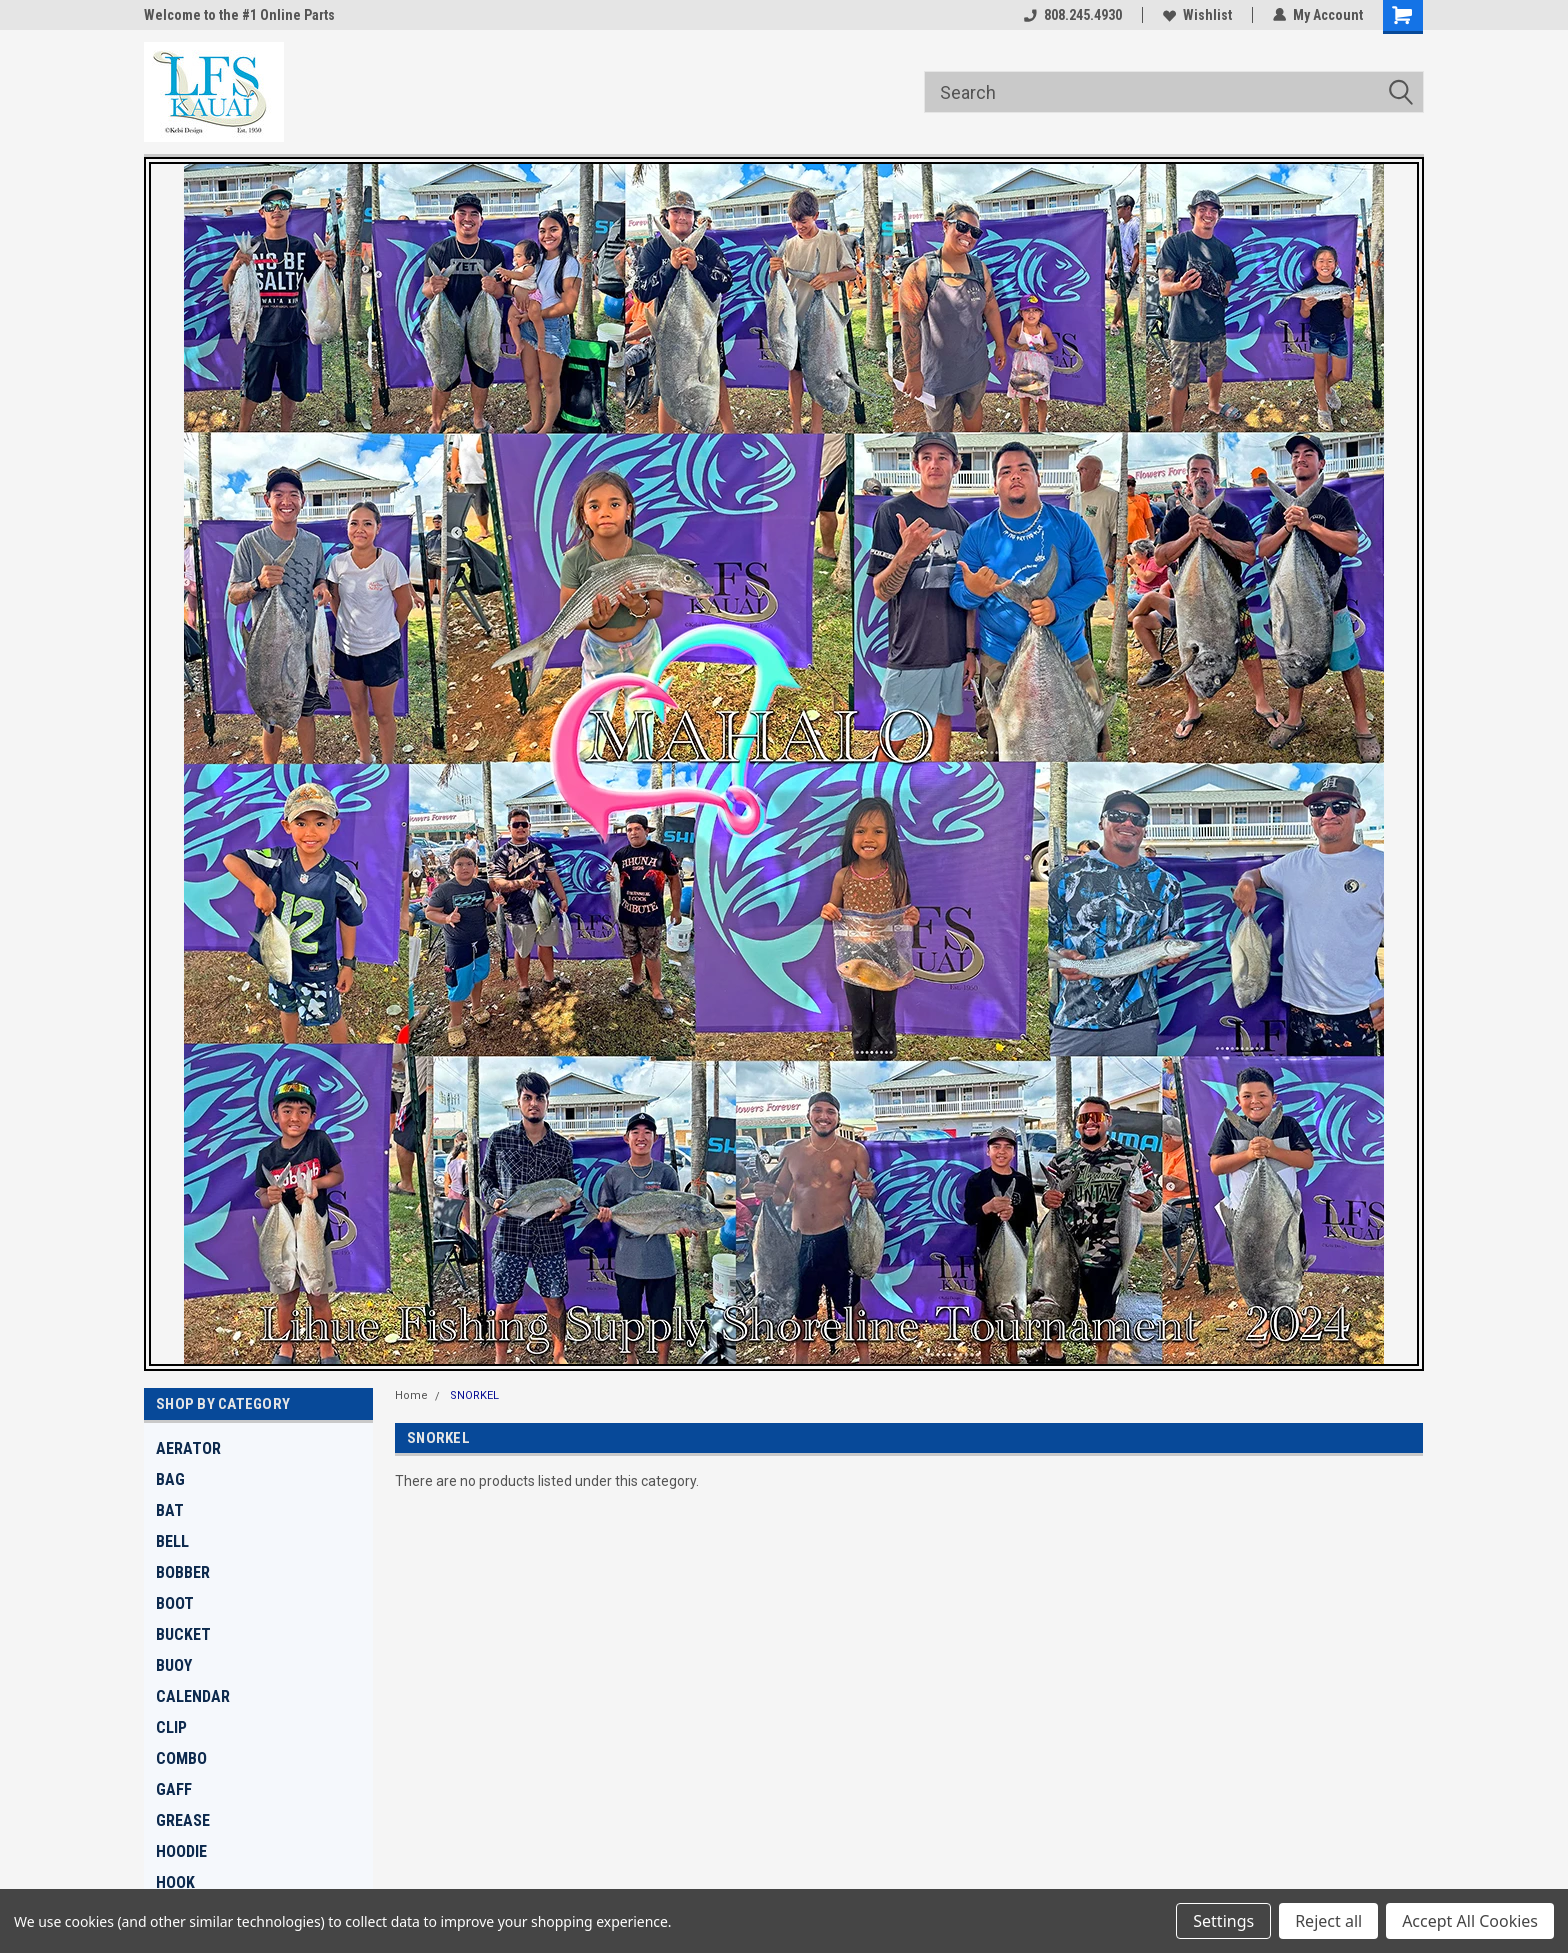  What do you see at coordinates (170, 1510) in the screenshot?
I see `BAT` at bounding box center [170, 1510].